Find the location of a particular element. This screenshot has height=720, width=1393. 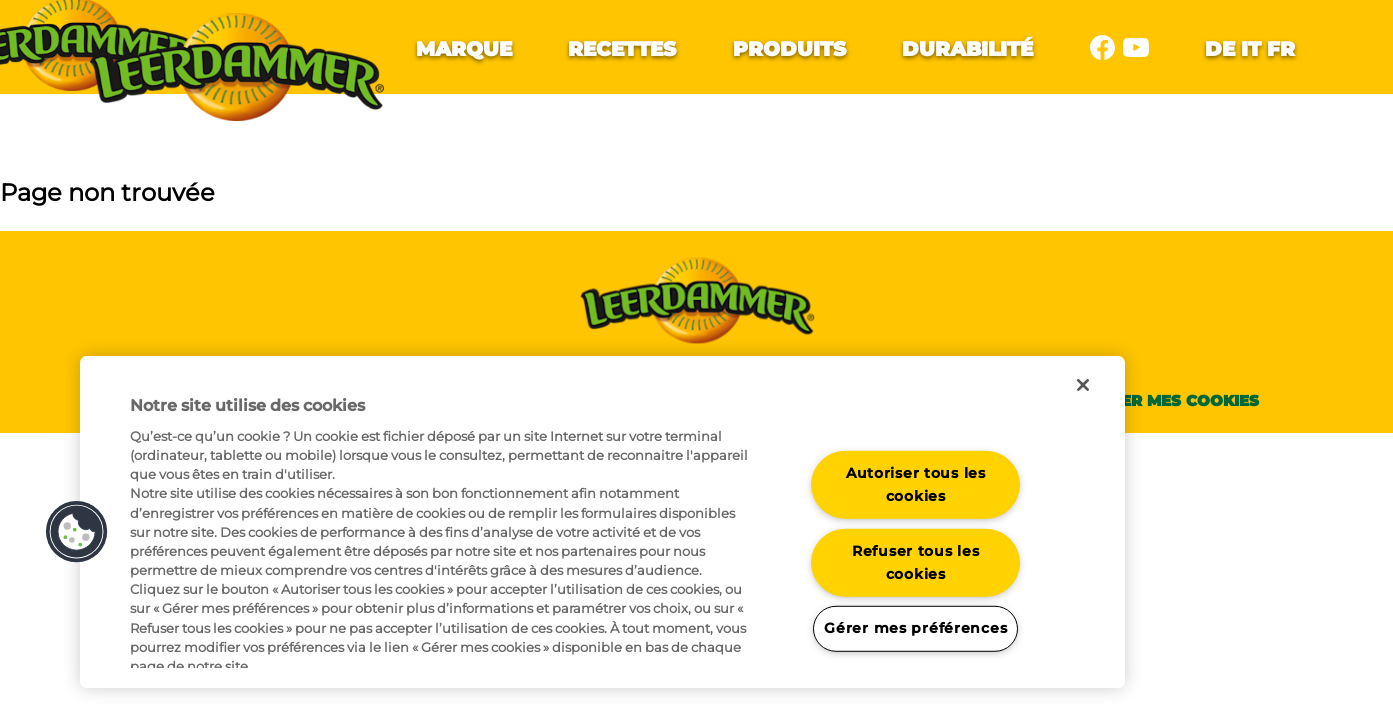

Gérer mes préférences [Gérer mes préférences , Ouvre la boîte de dialogue du centre de préférences] is located at coordinates (915, 628).